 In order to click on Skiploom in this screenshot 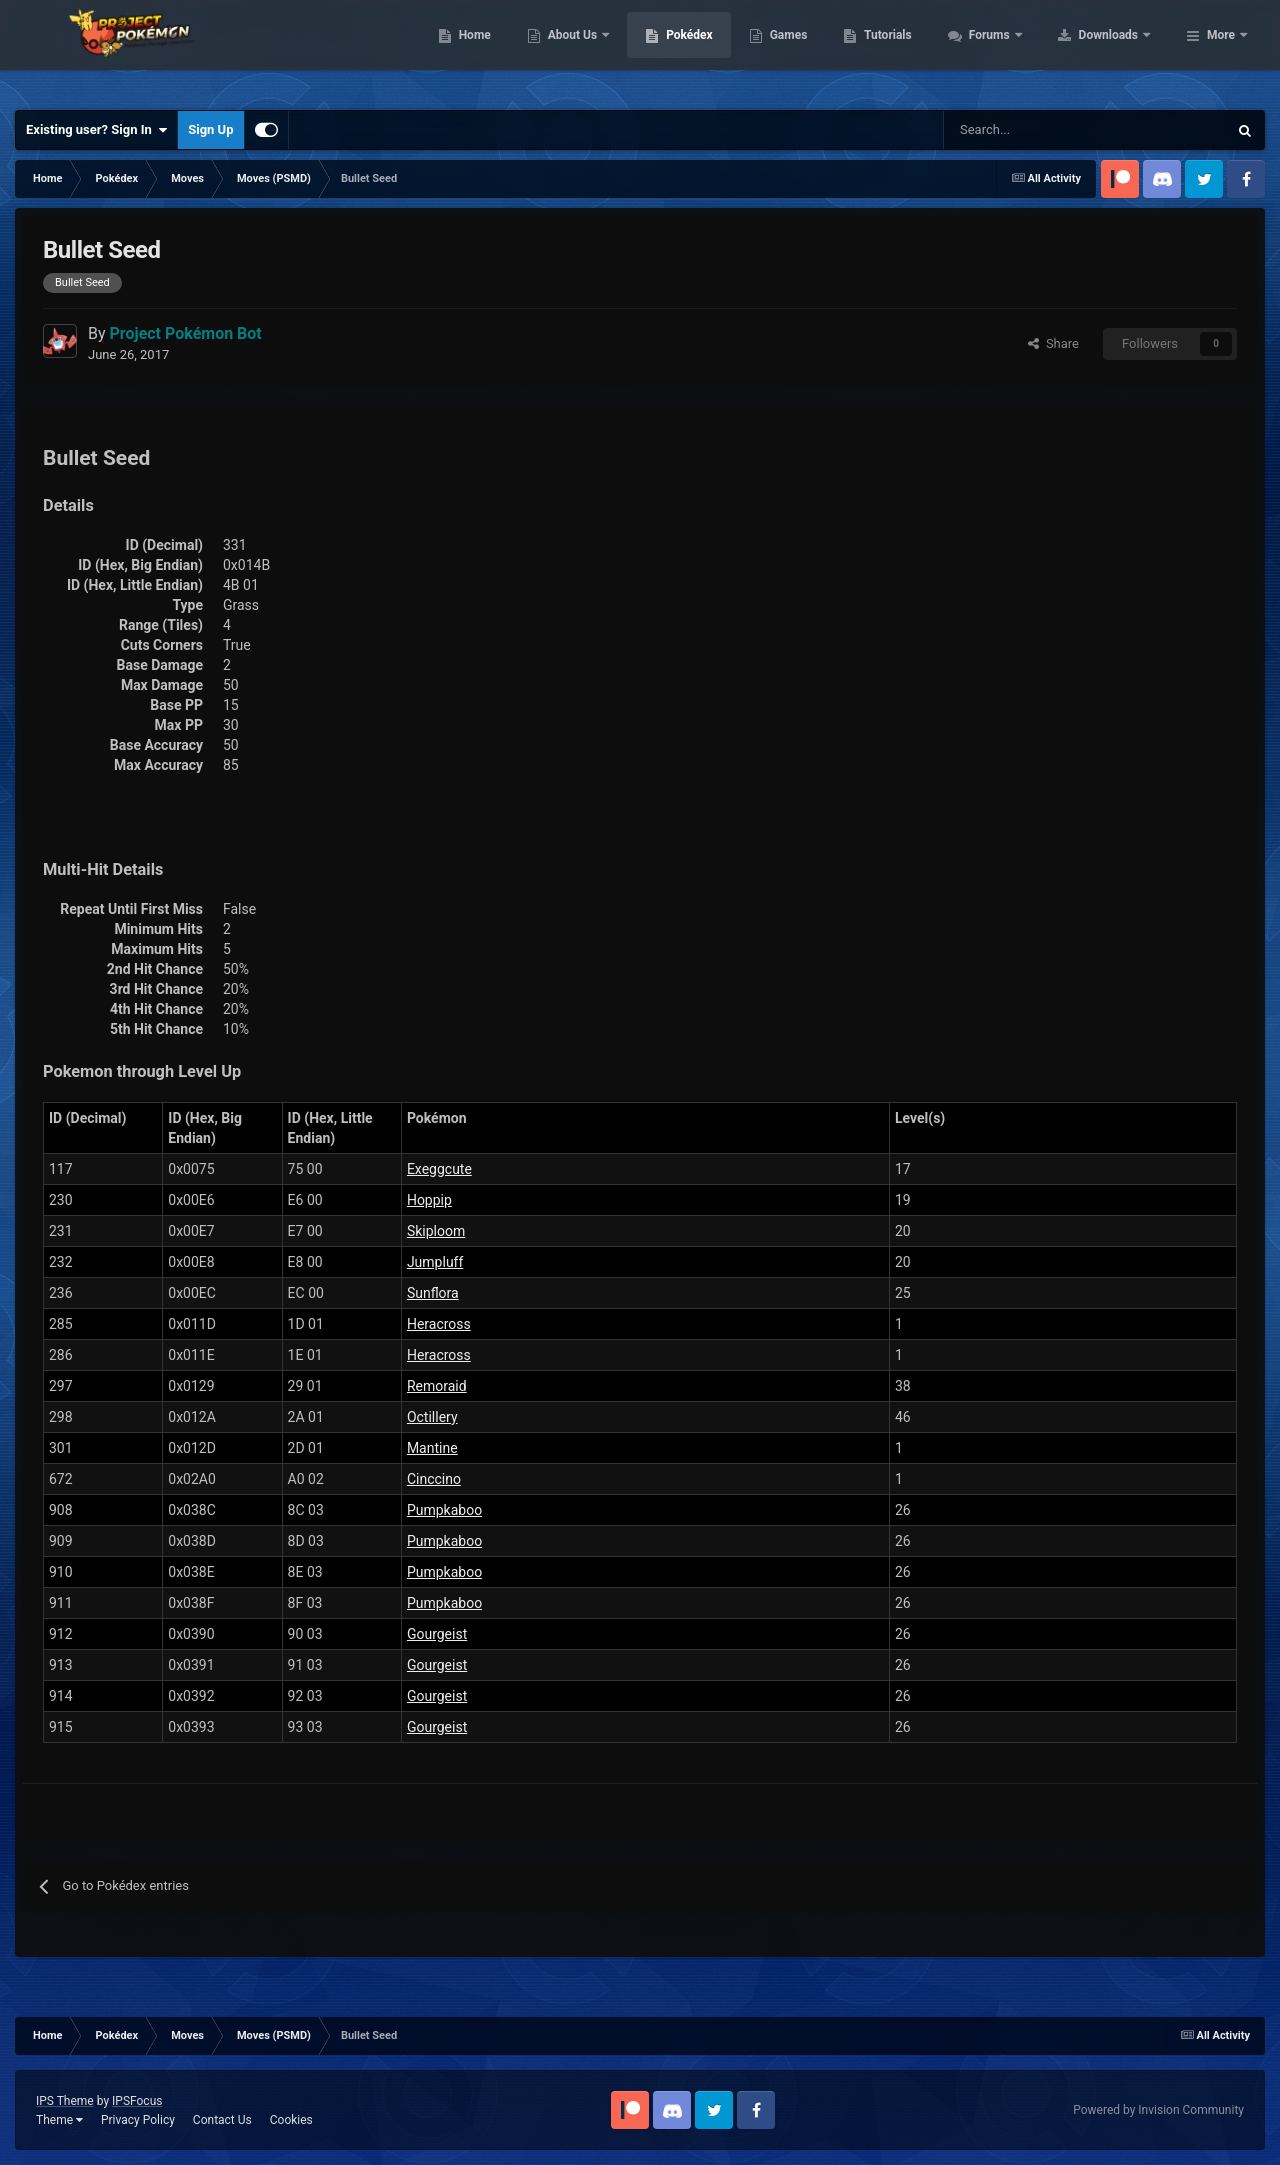, I will do `click(436, 1231)`.